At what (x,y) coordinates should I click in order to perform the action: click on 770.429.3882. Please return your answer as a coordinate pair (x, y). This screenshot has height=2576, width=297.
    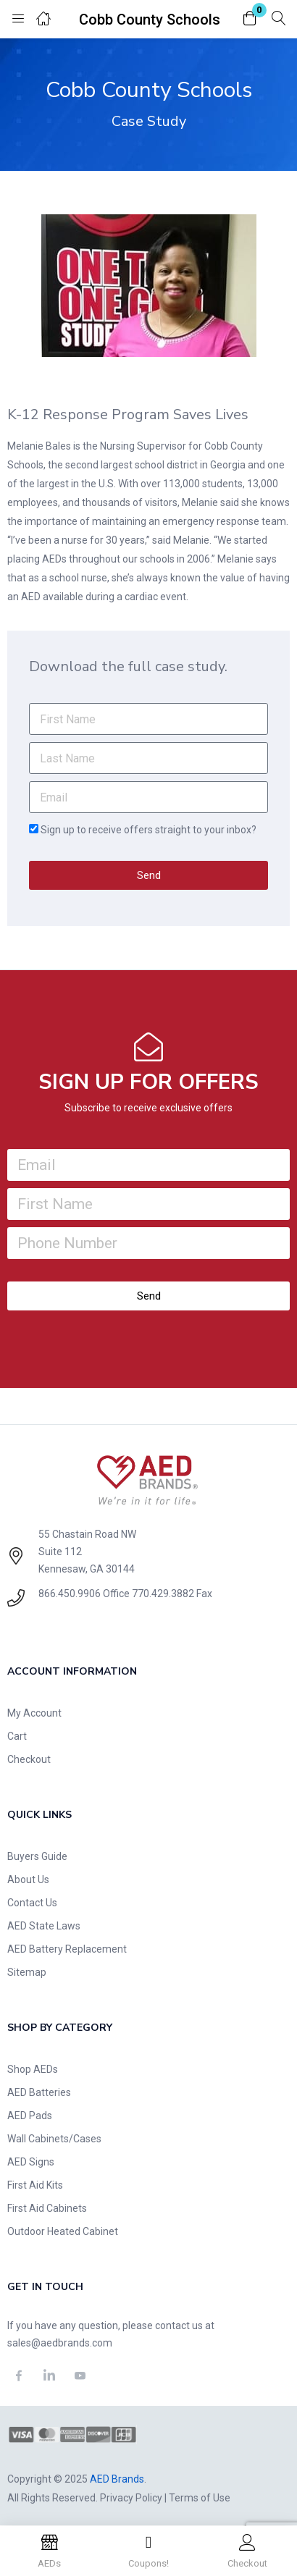
    Looking at the image, I should click on (163, 1593).